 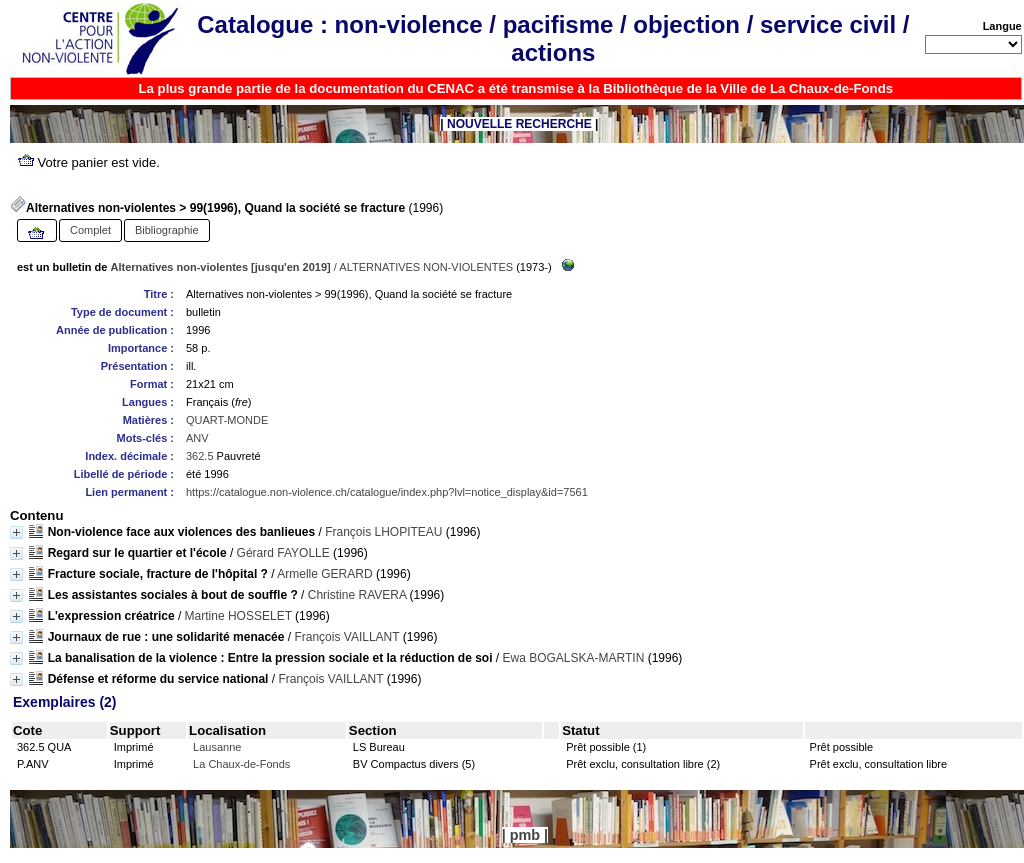 I want to click on François LHOPITEAU, so click(x=383, y=532).